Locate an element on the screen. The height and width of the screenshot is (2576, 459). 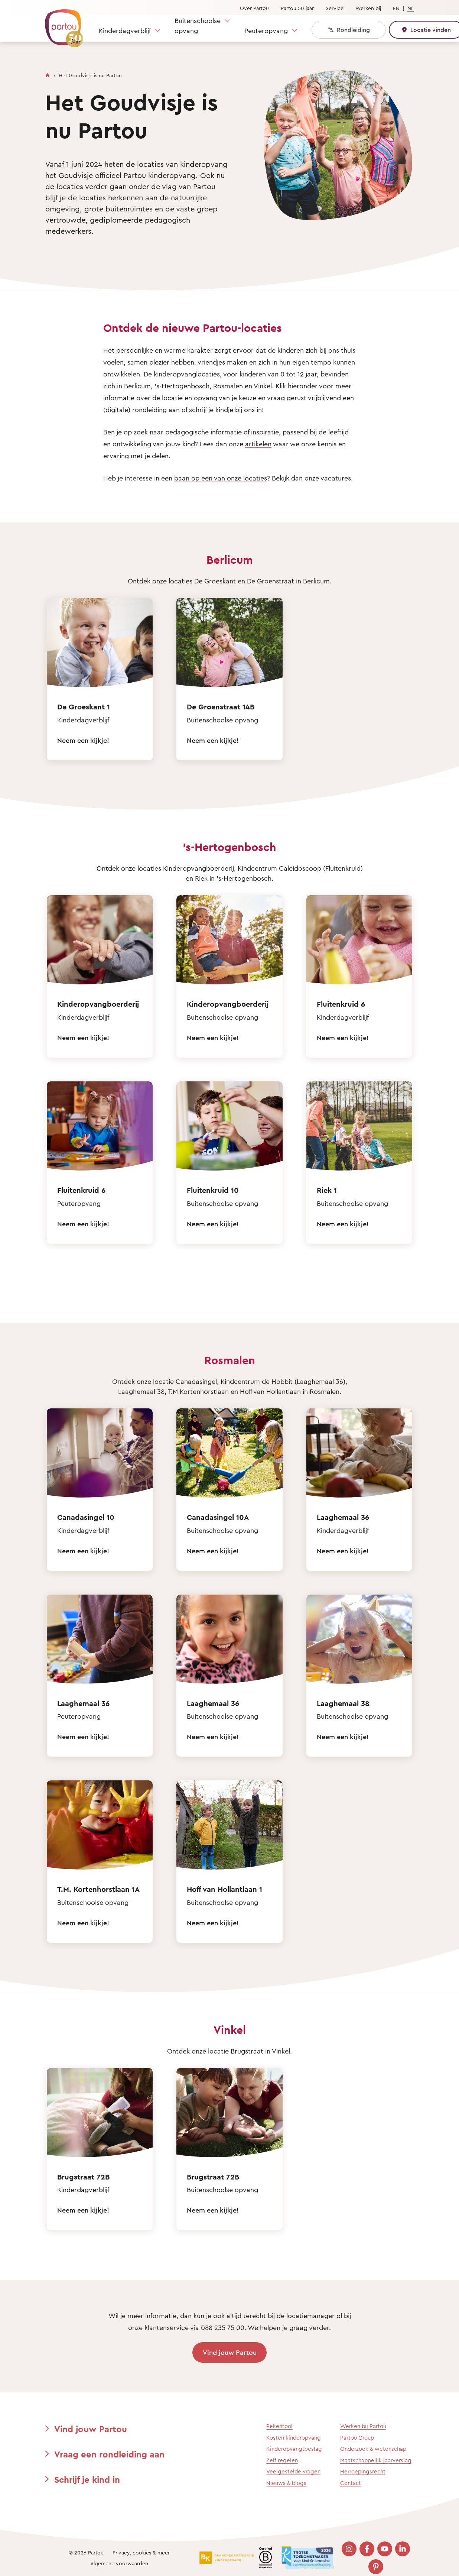
Schrijf je kind in is located at coordinates (87, 2479).